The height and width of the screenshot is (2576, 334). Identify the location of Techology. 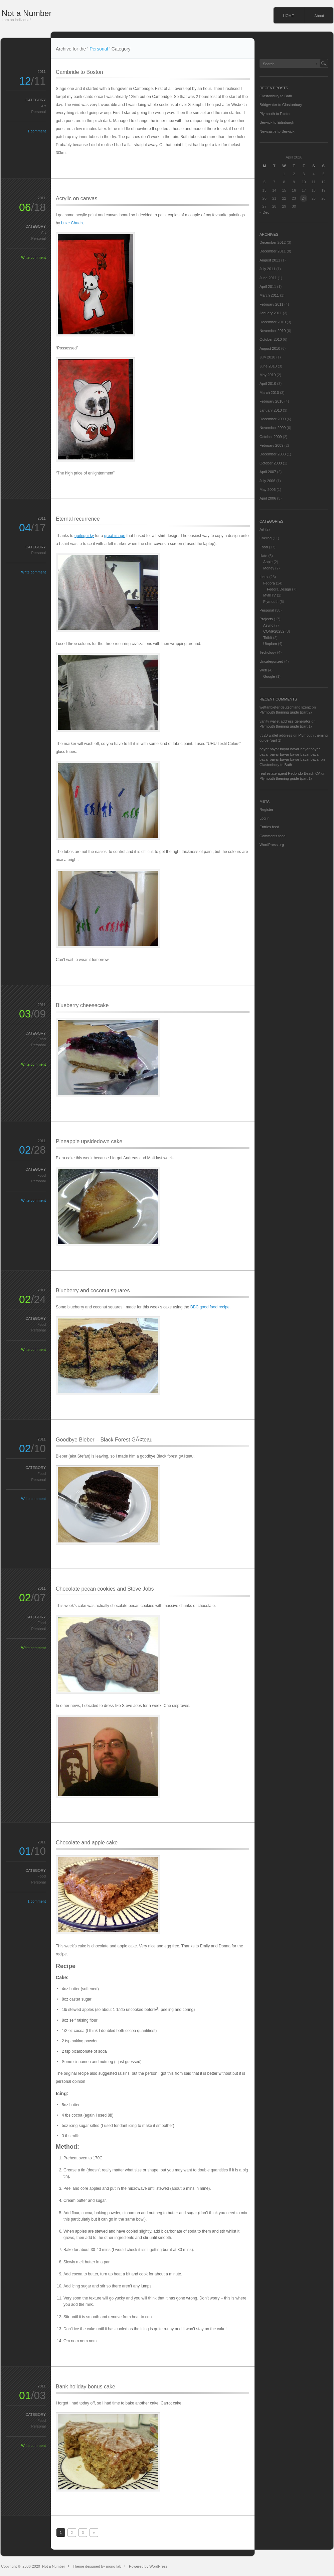
(268, 652).